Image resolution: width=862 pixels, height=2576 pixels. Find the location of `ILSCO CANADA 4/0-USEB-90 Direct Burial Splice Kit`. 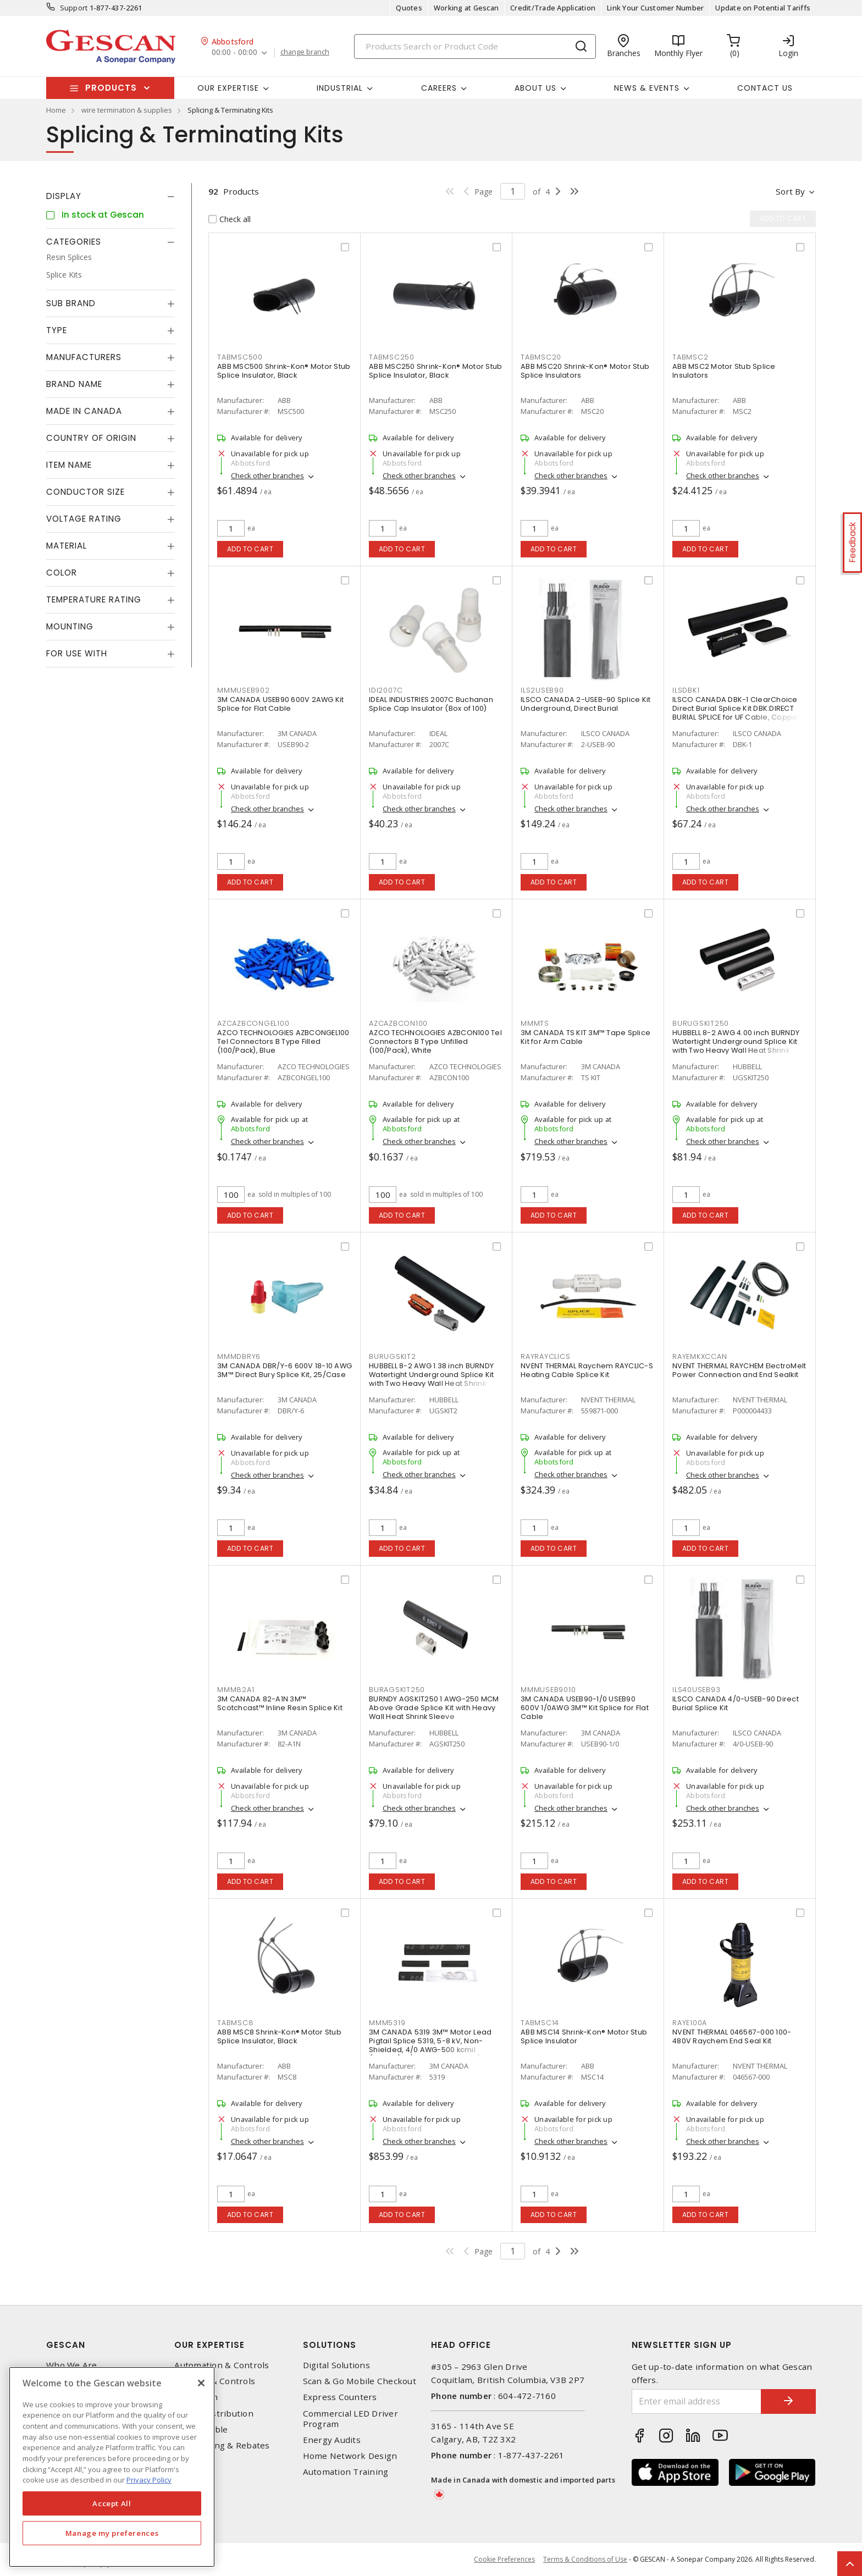

ILSCO CANADA 4/0-USEB-90 Direct Burial Splice Kit is located at coordinates (735, 1703).